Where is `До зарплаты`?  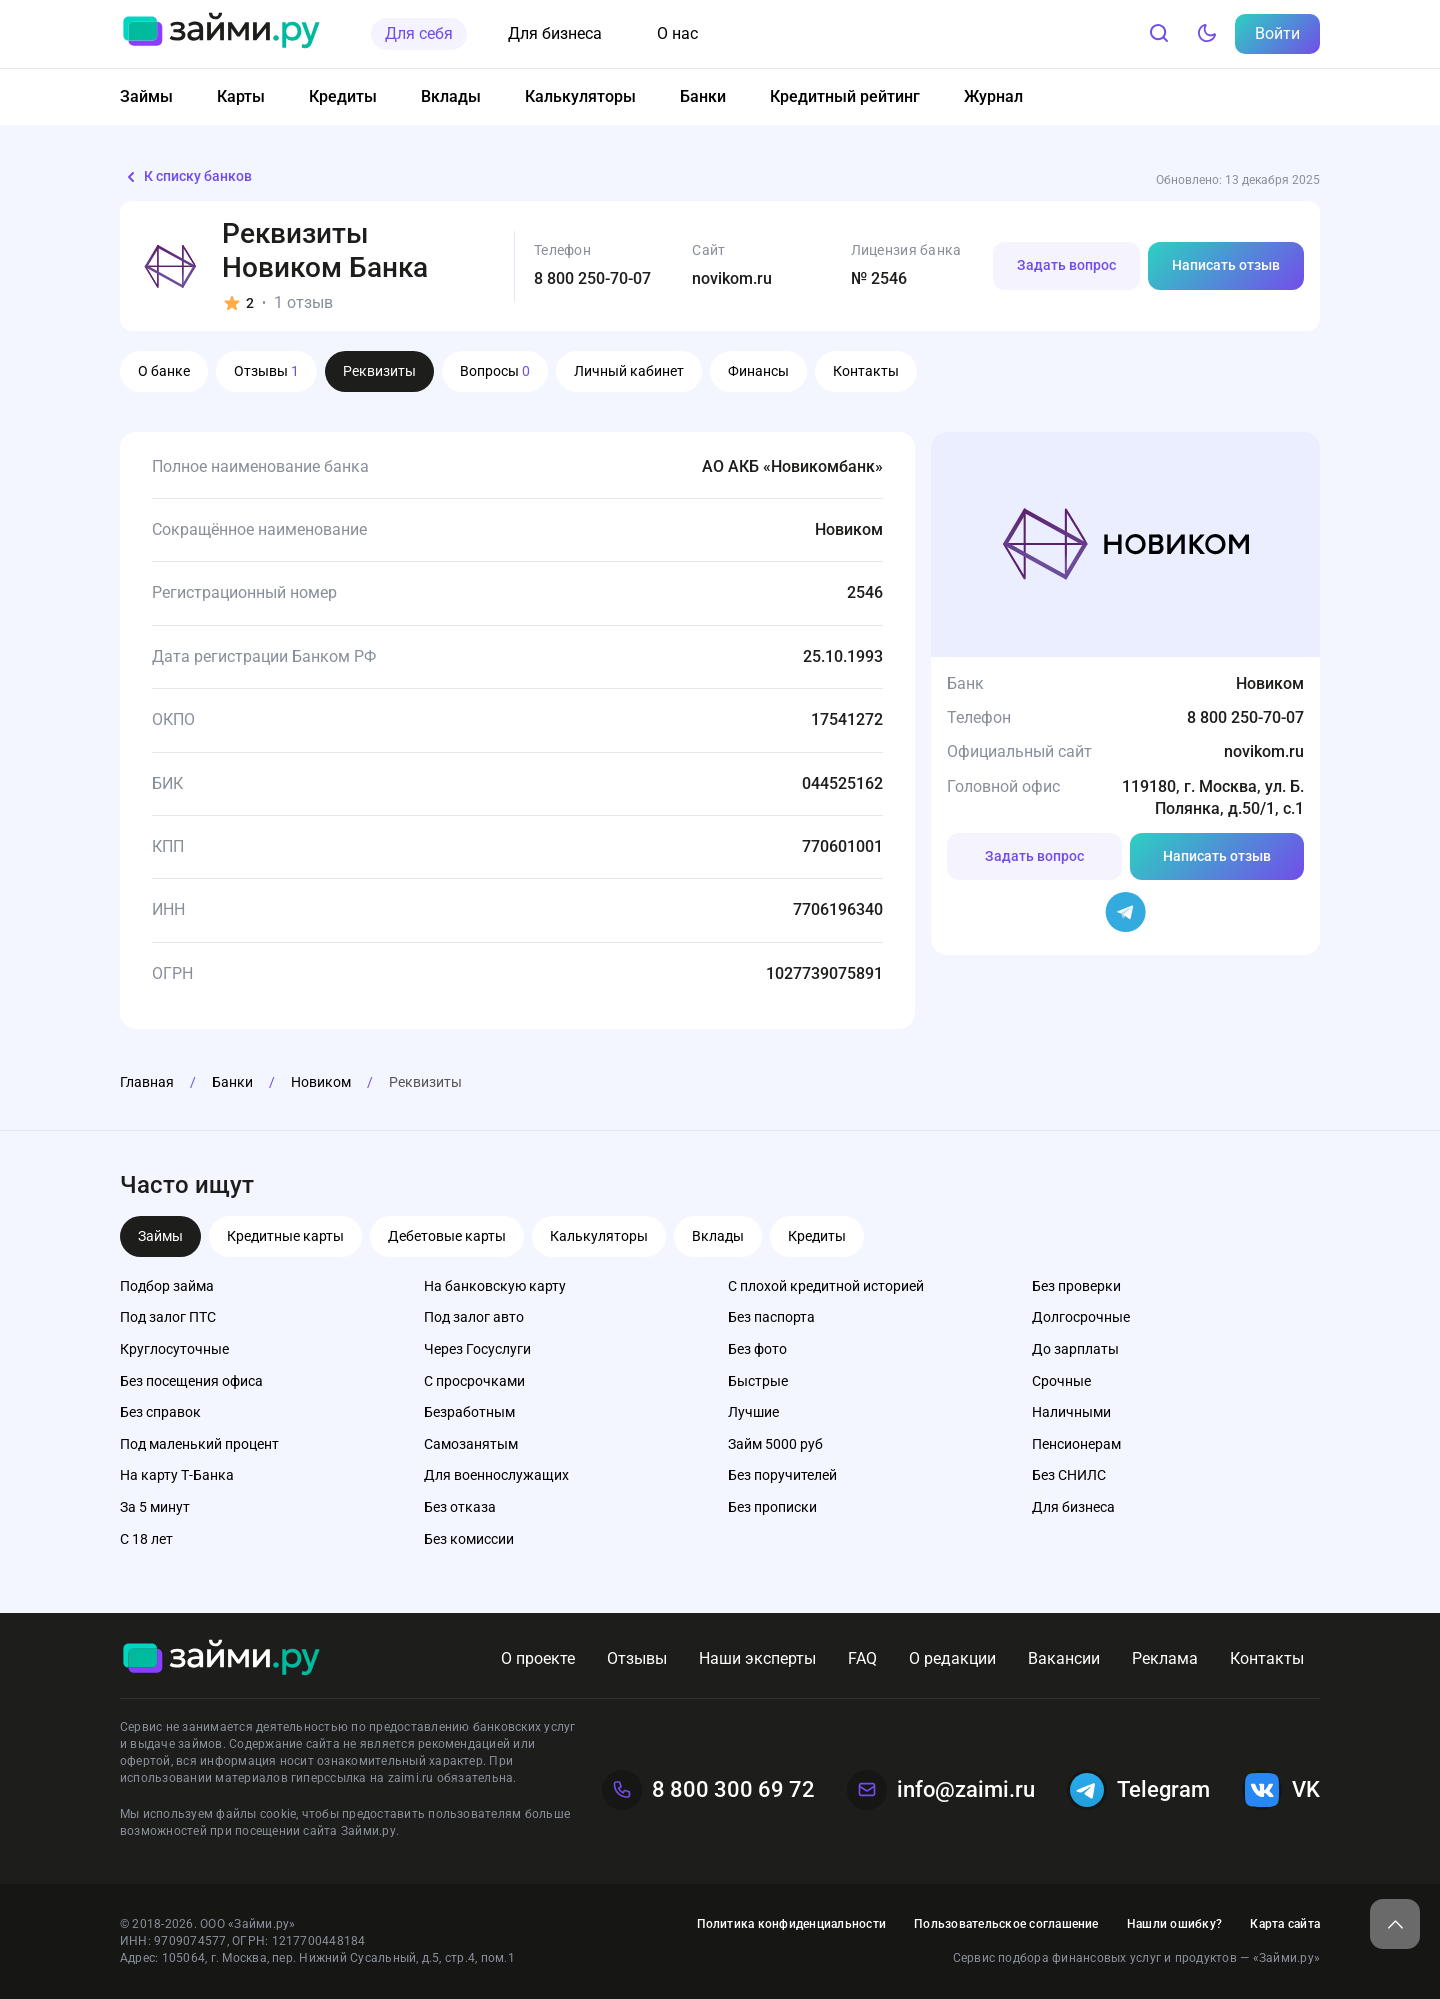
До зарплаты is located at coordinates (1075, 1349).